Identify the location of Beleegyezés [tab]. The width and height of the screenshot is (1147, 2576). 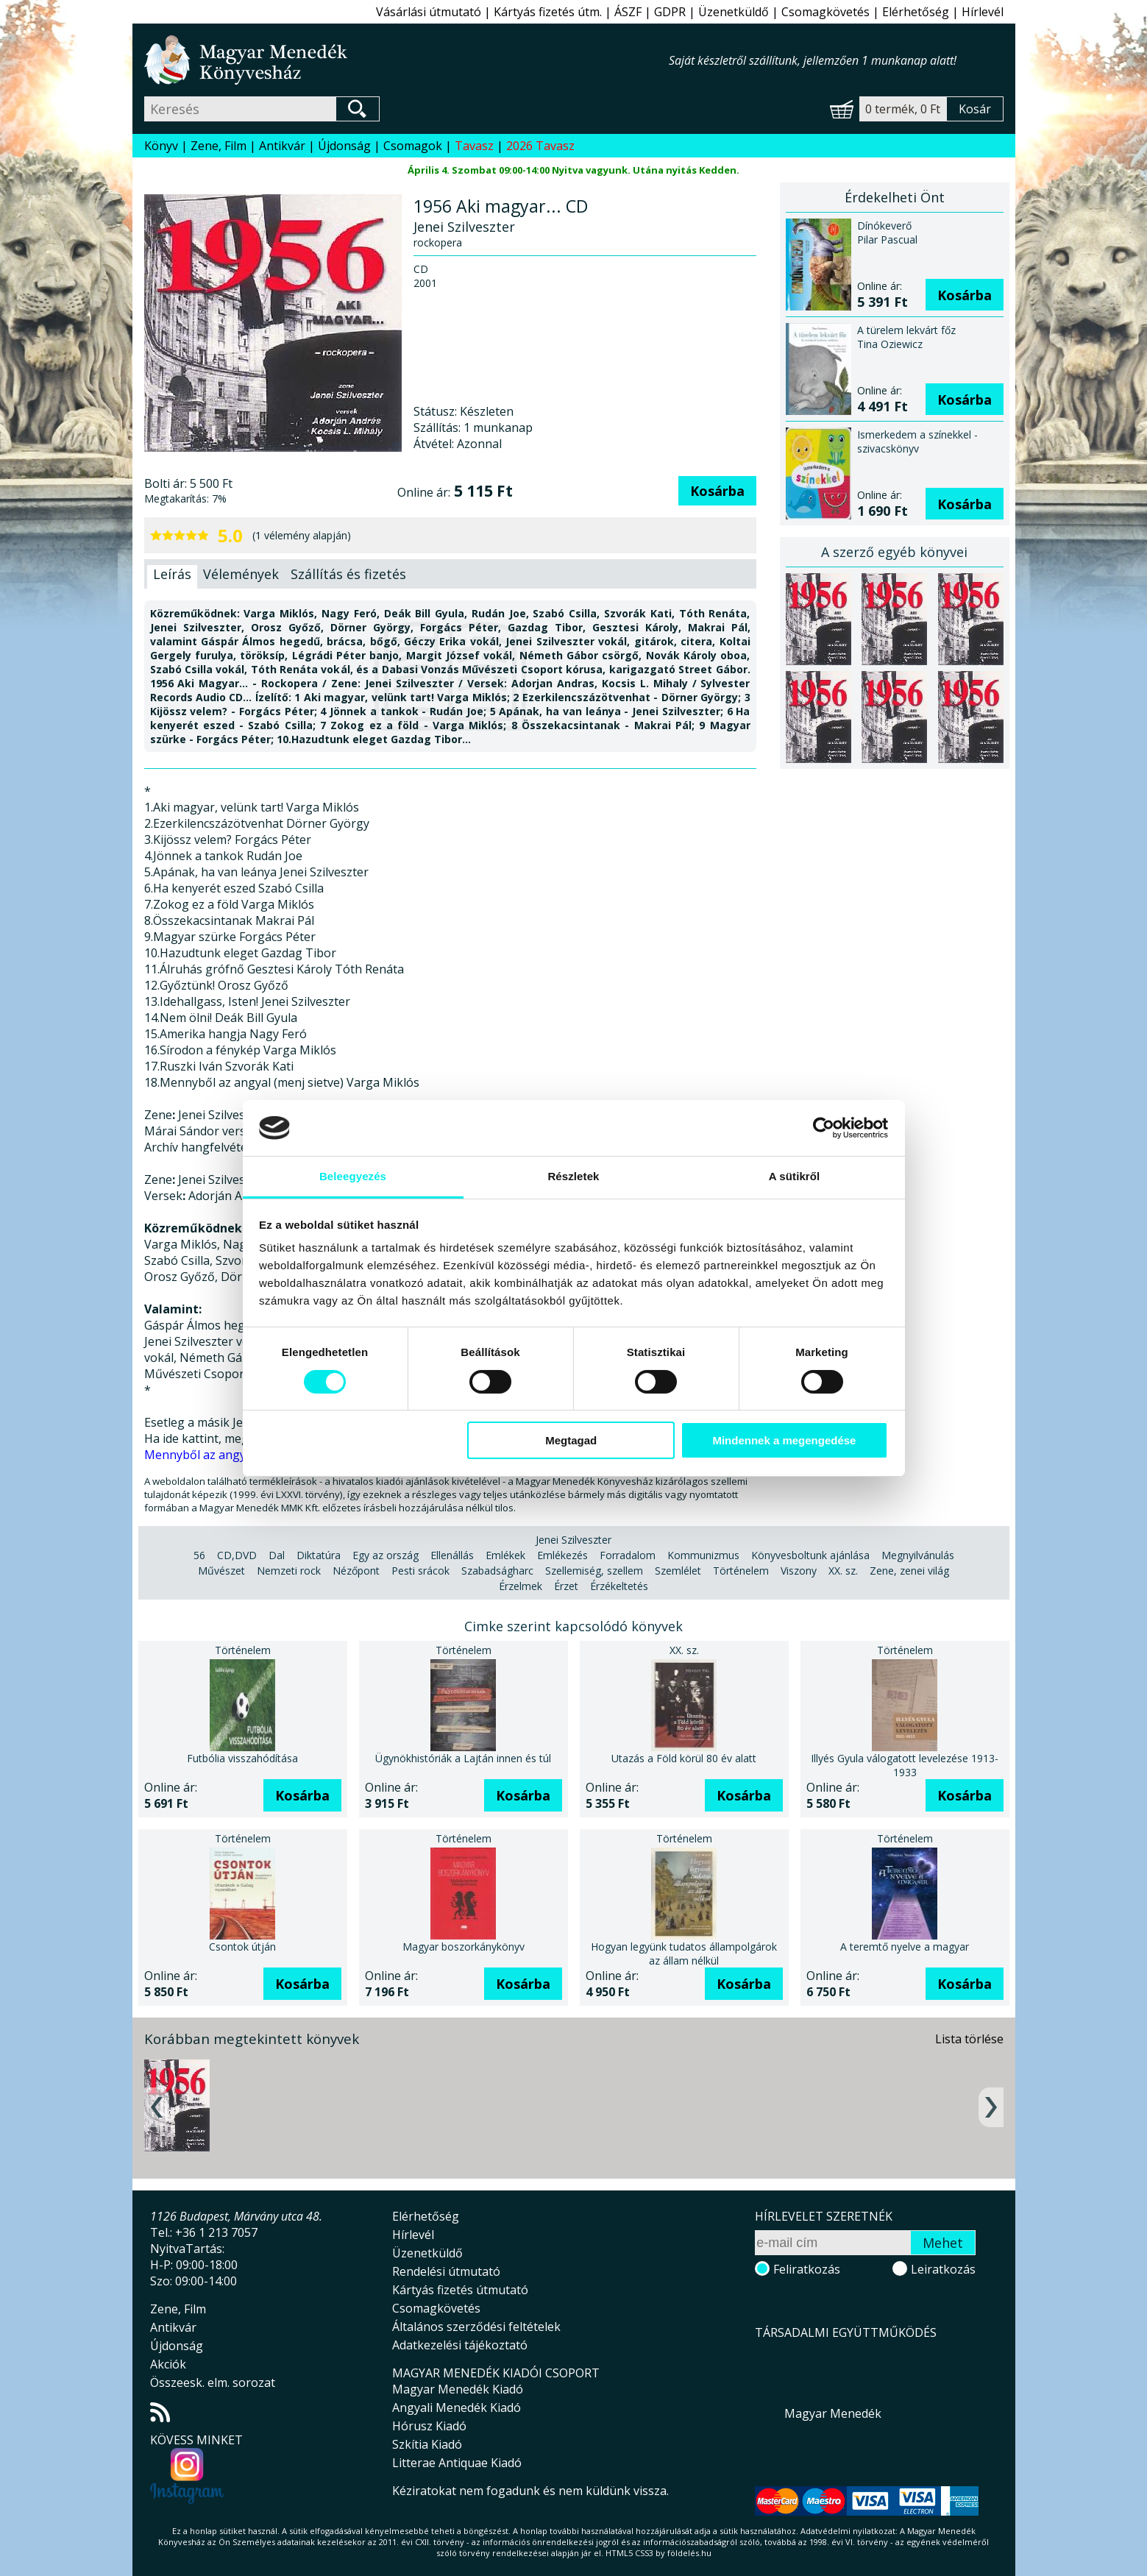
(352, 1176).